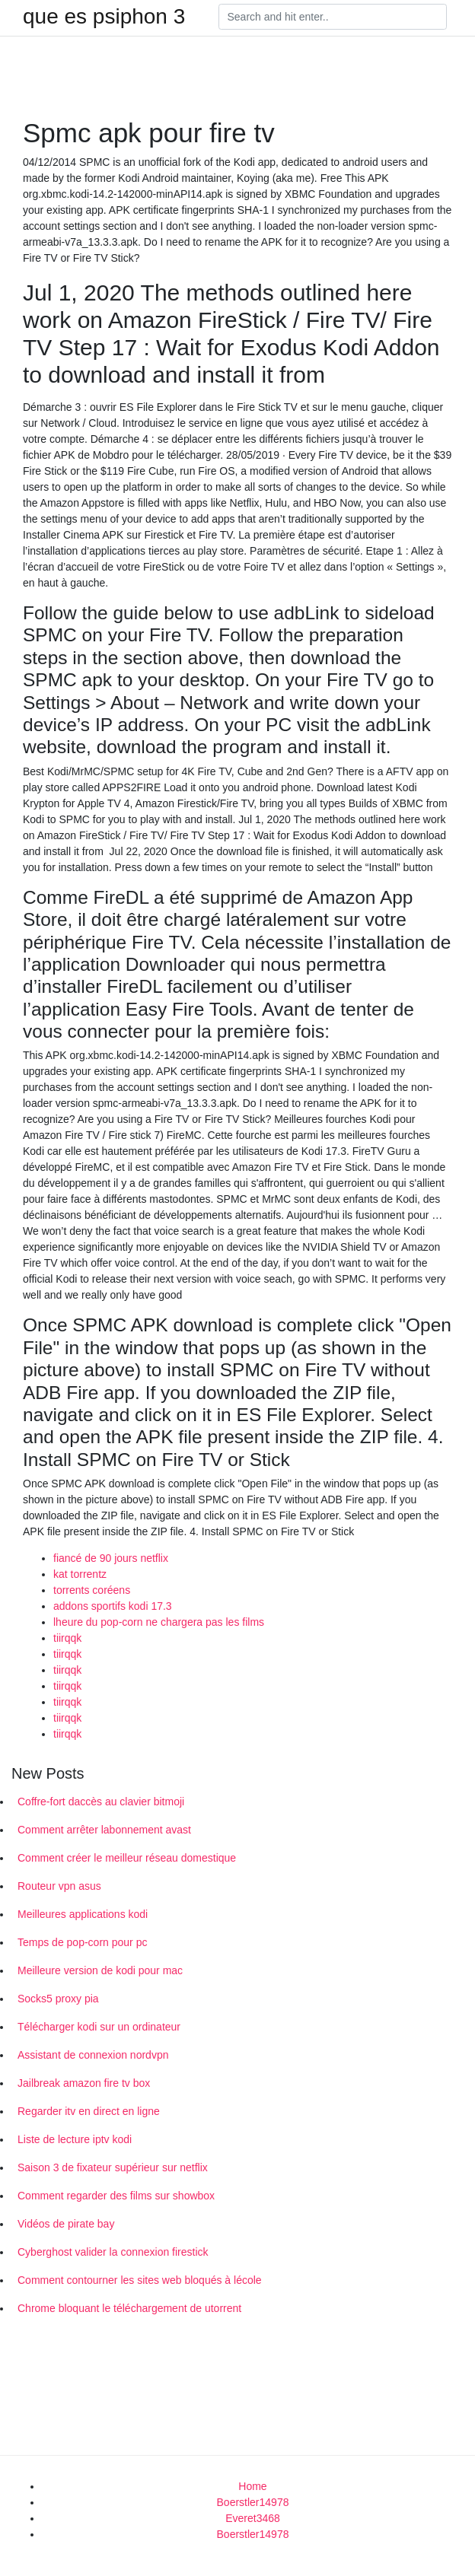 The image size is (475, 2576). Describe the element at coordinates (80, 1574) in the screenshot. I see `kat torrentz` at that location.